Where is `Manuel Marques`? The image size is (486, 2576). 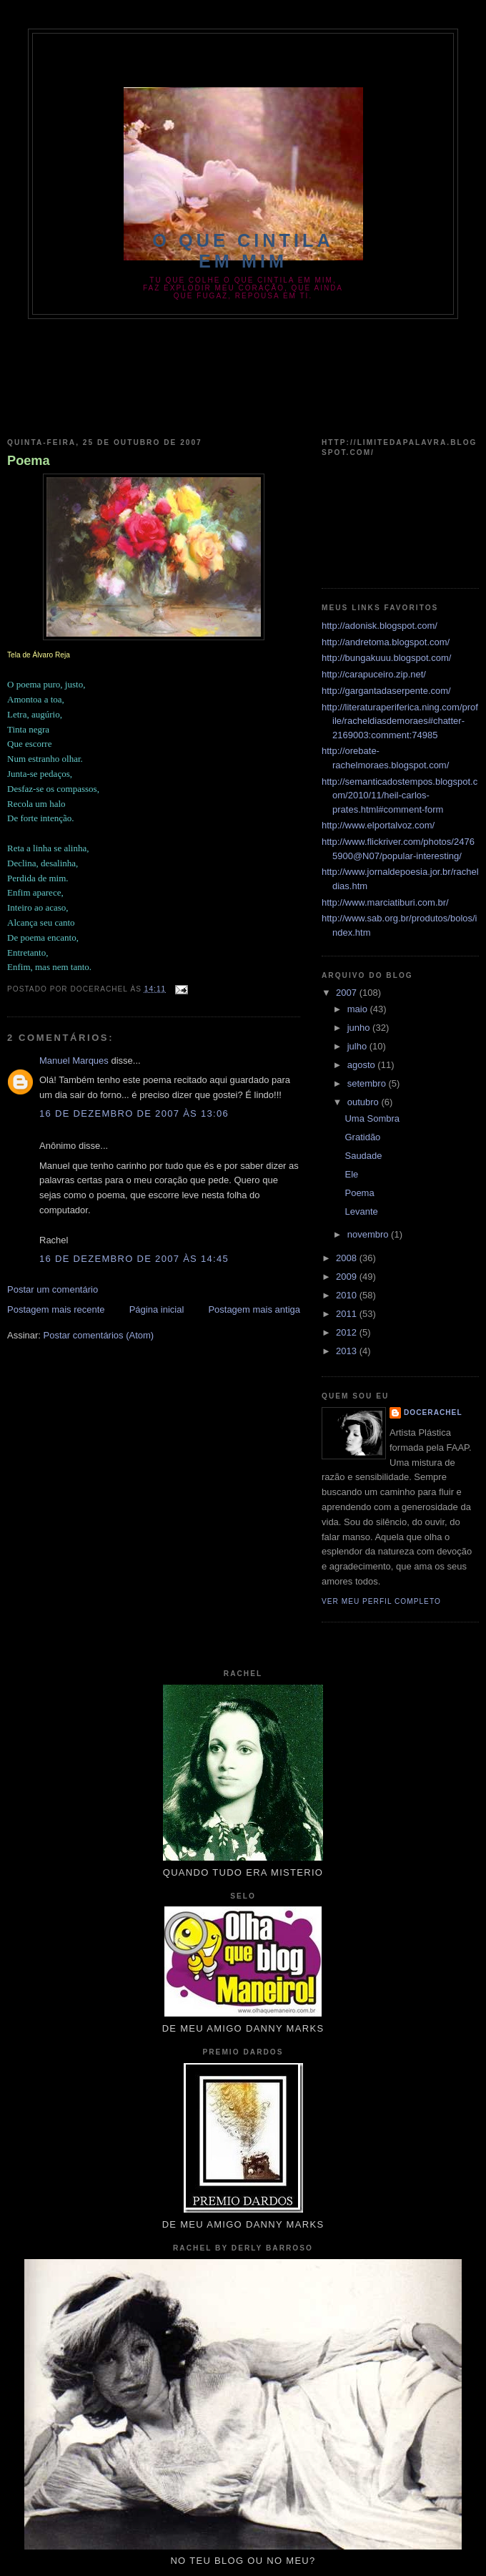
Manuel Marques is located at coordinates (74, 1060).